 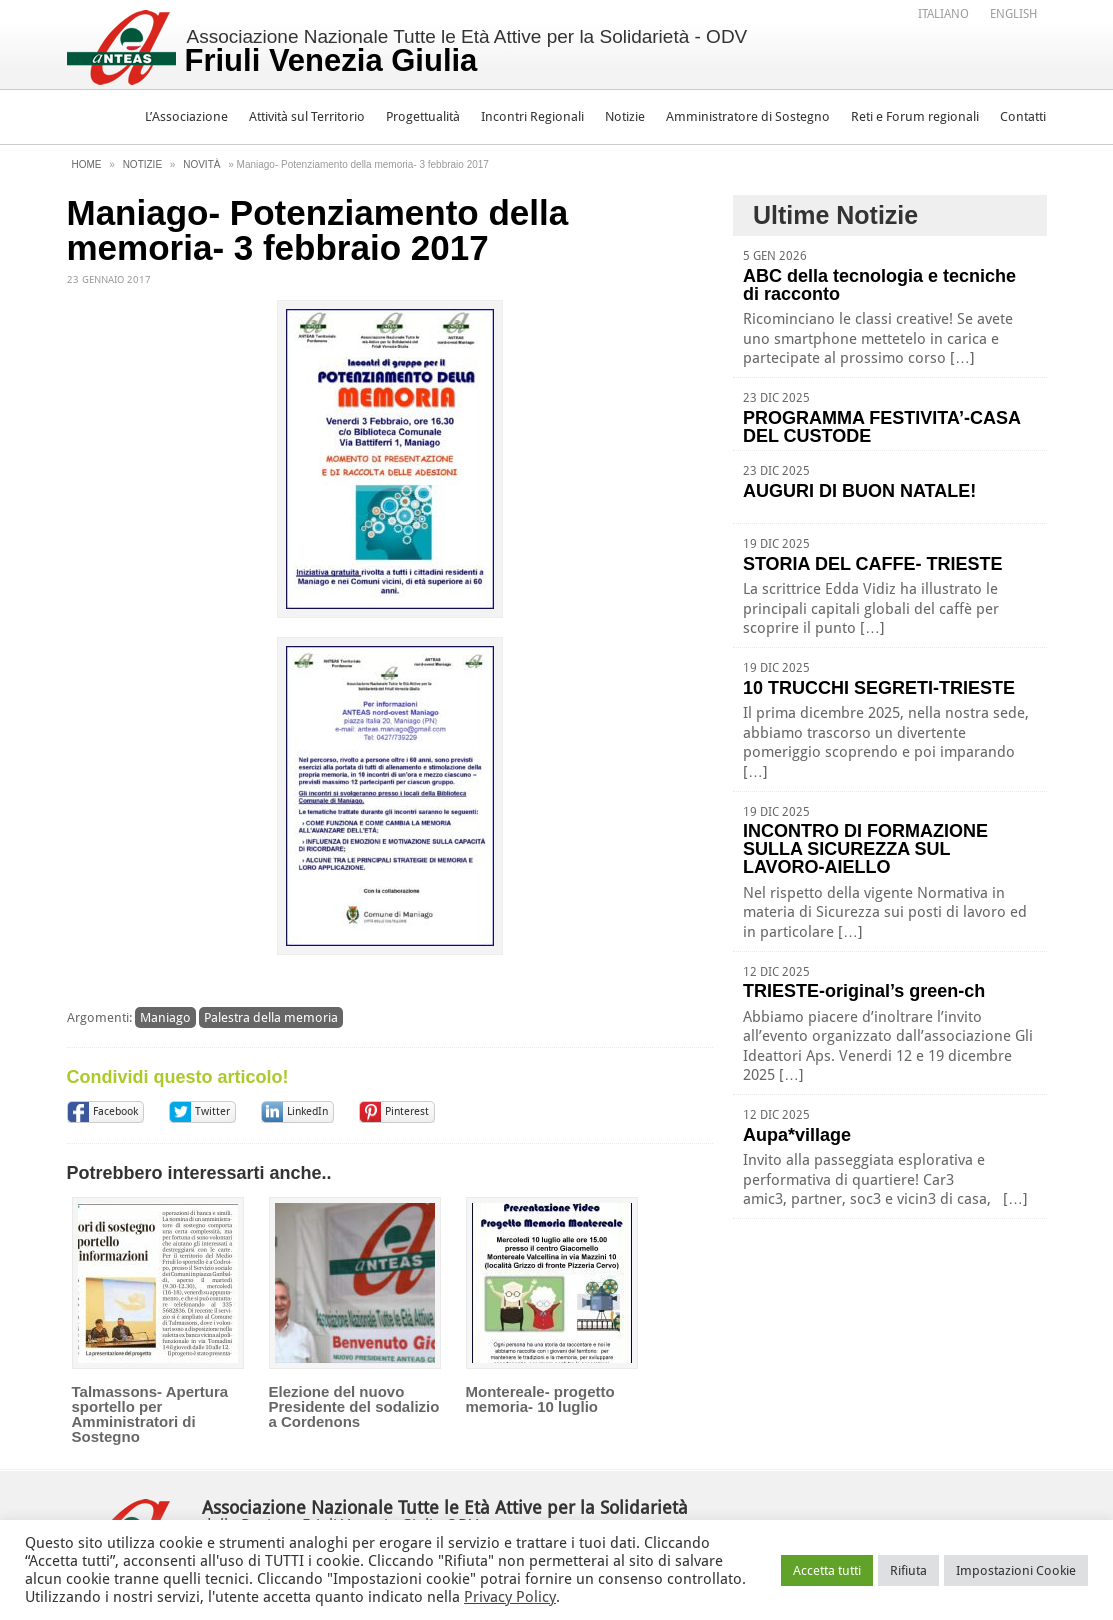 I want to click on Contatti, so click(x=1023, y=116).